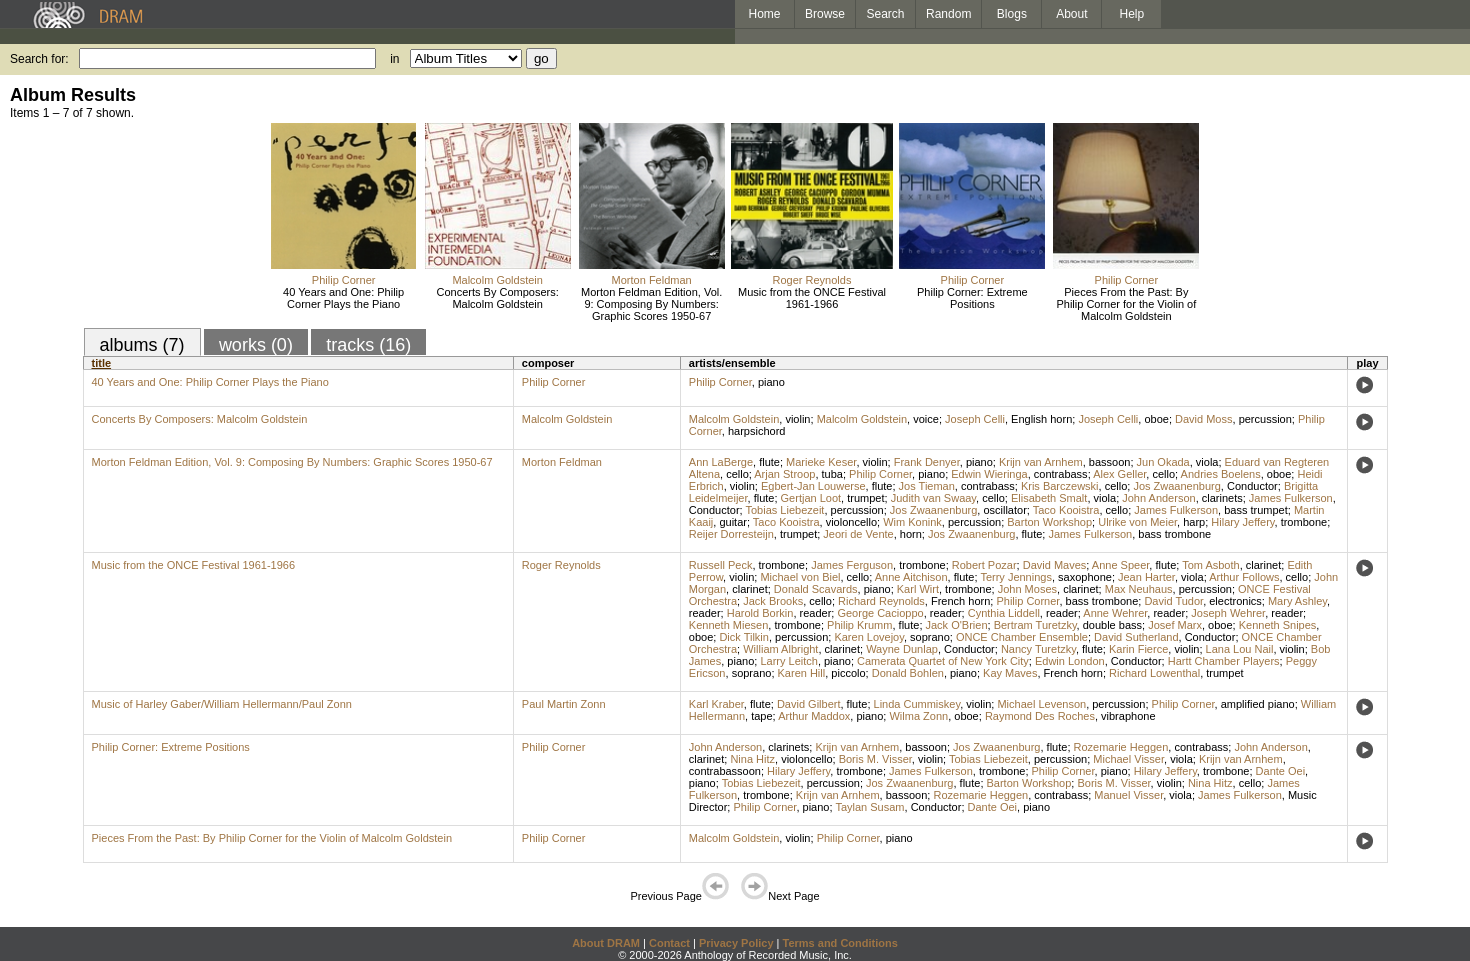  Describe the element at coordinates (1112, 625) in the screenshot. I see `double bass` at that location.